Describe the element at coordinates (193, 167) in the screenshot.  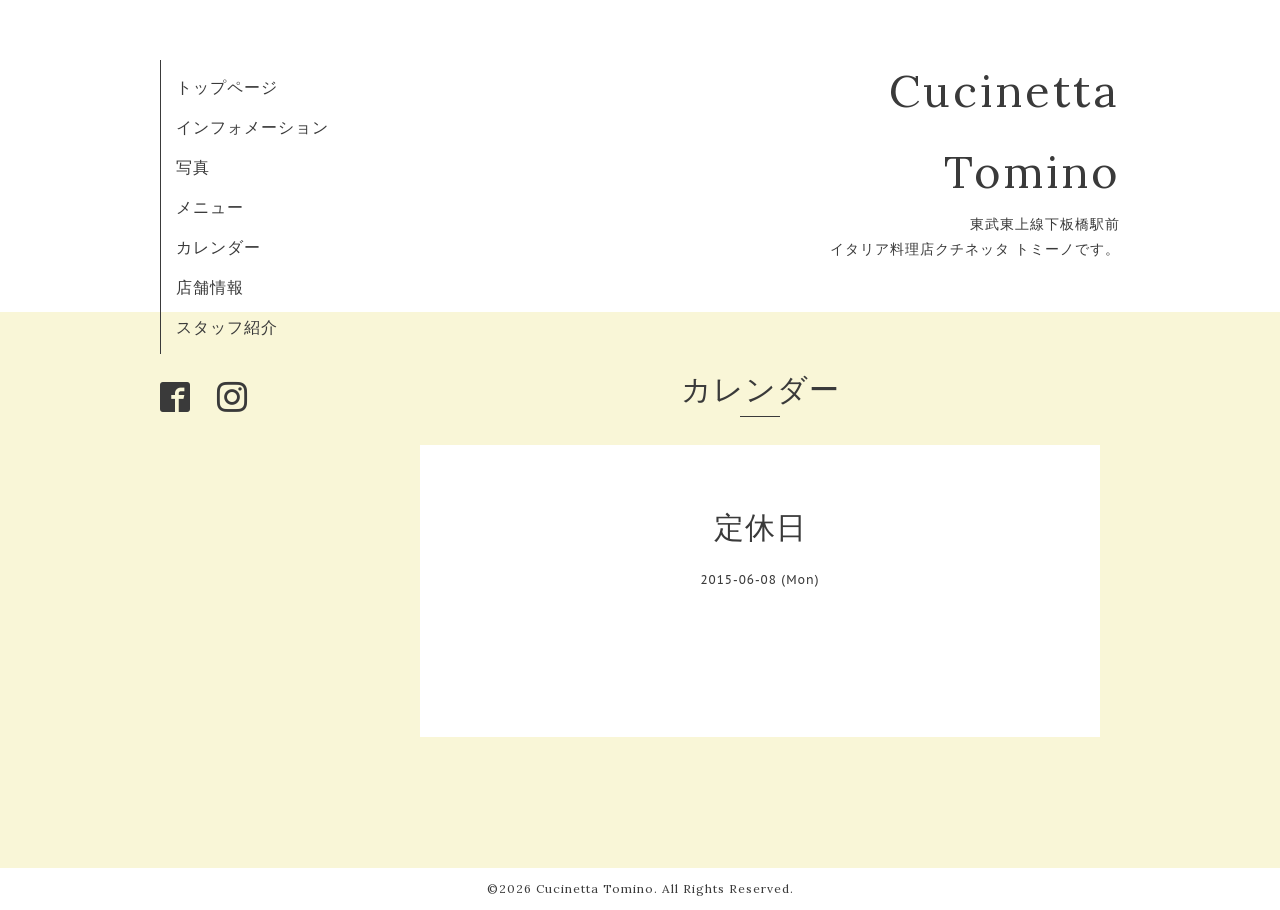
I see `写真` at that location.